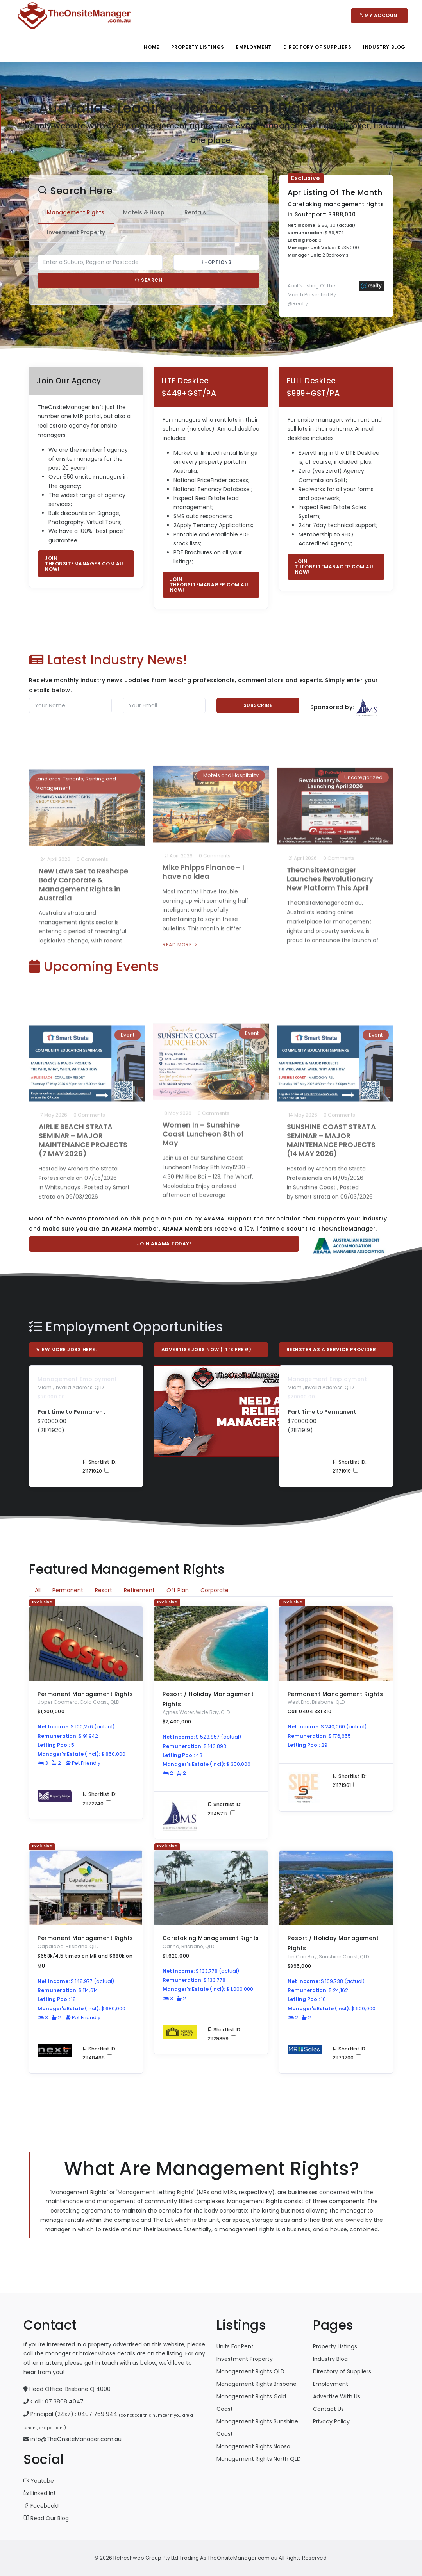 This screenshot has height=2576, width=422. Describe the element at coordinates (332, 1349) in the screenshot. I see `Register As A Service Provider.` at that location.